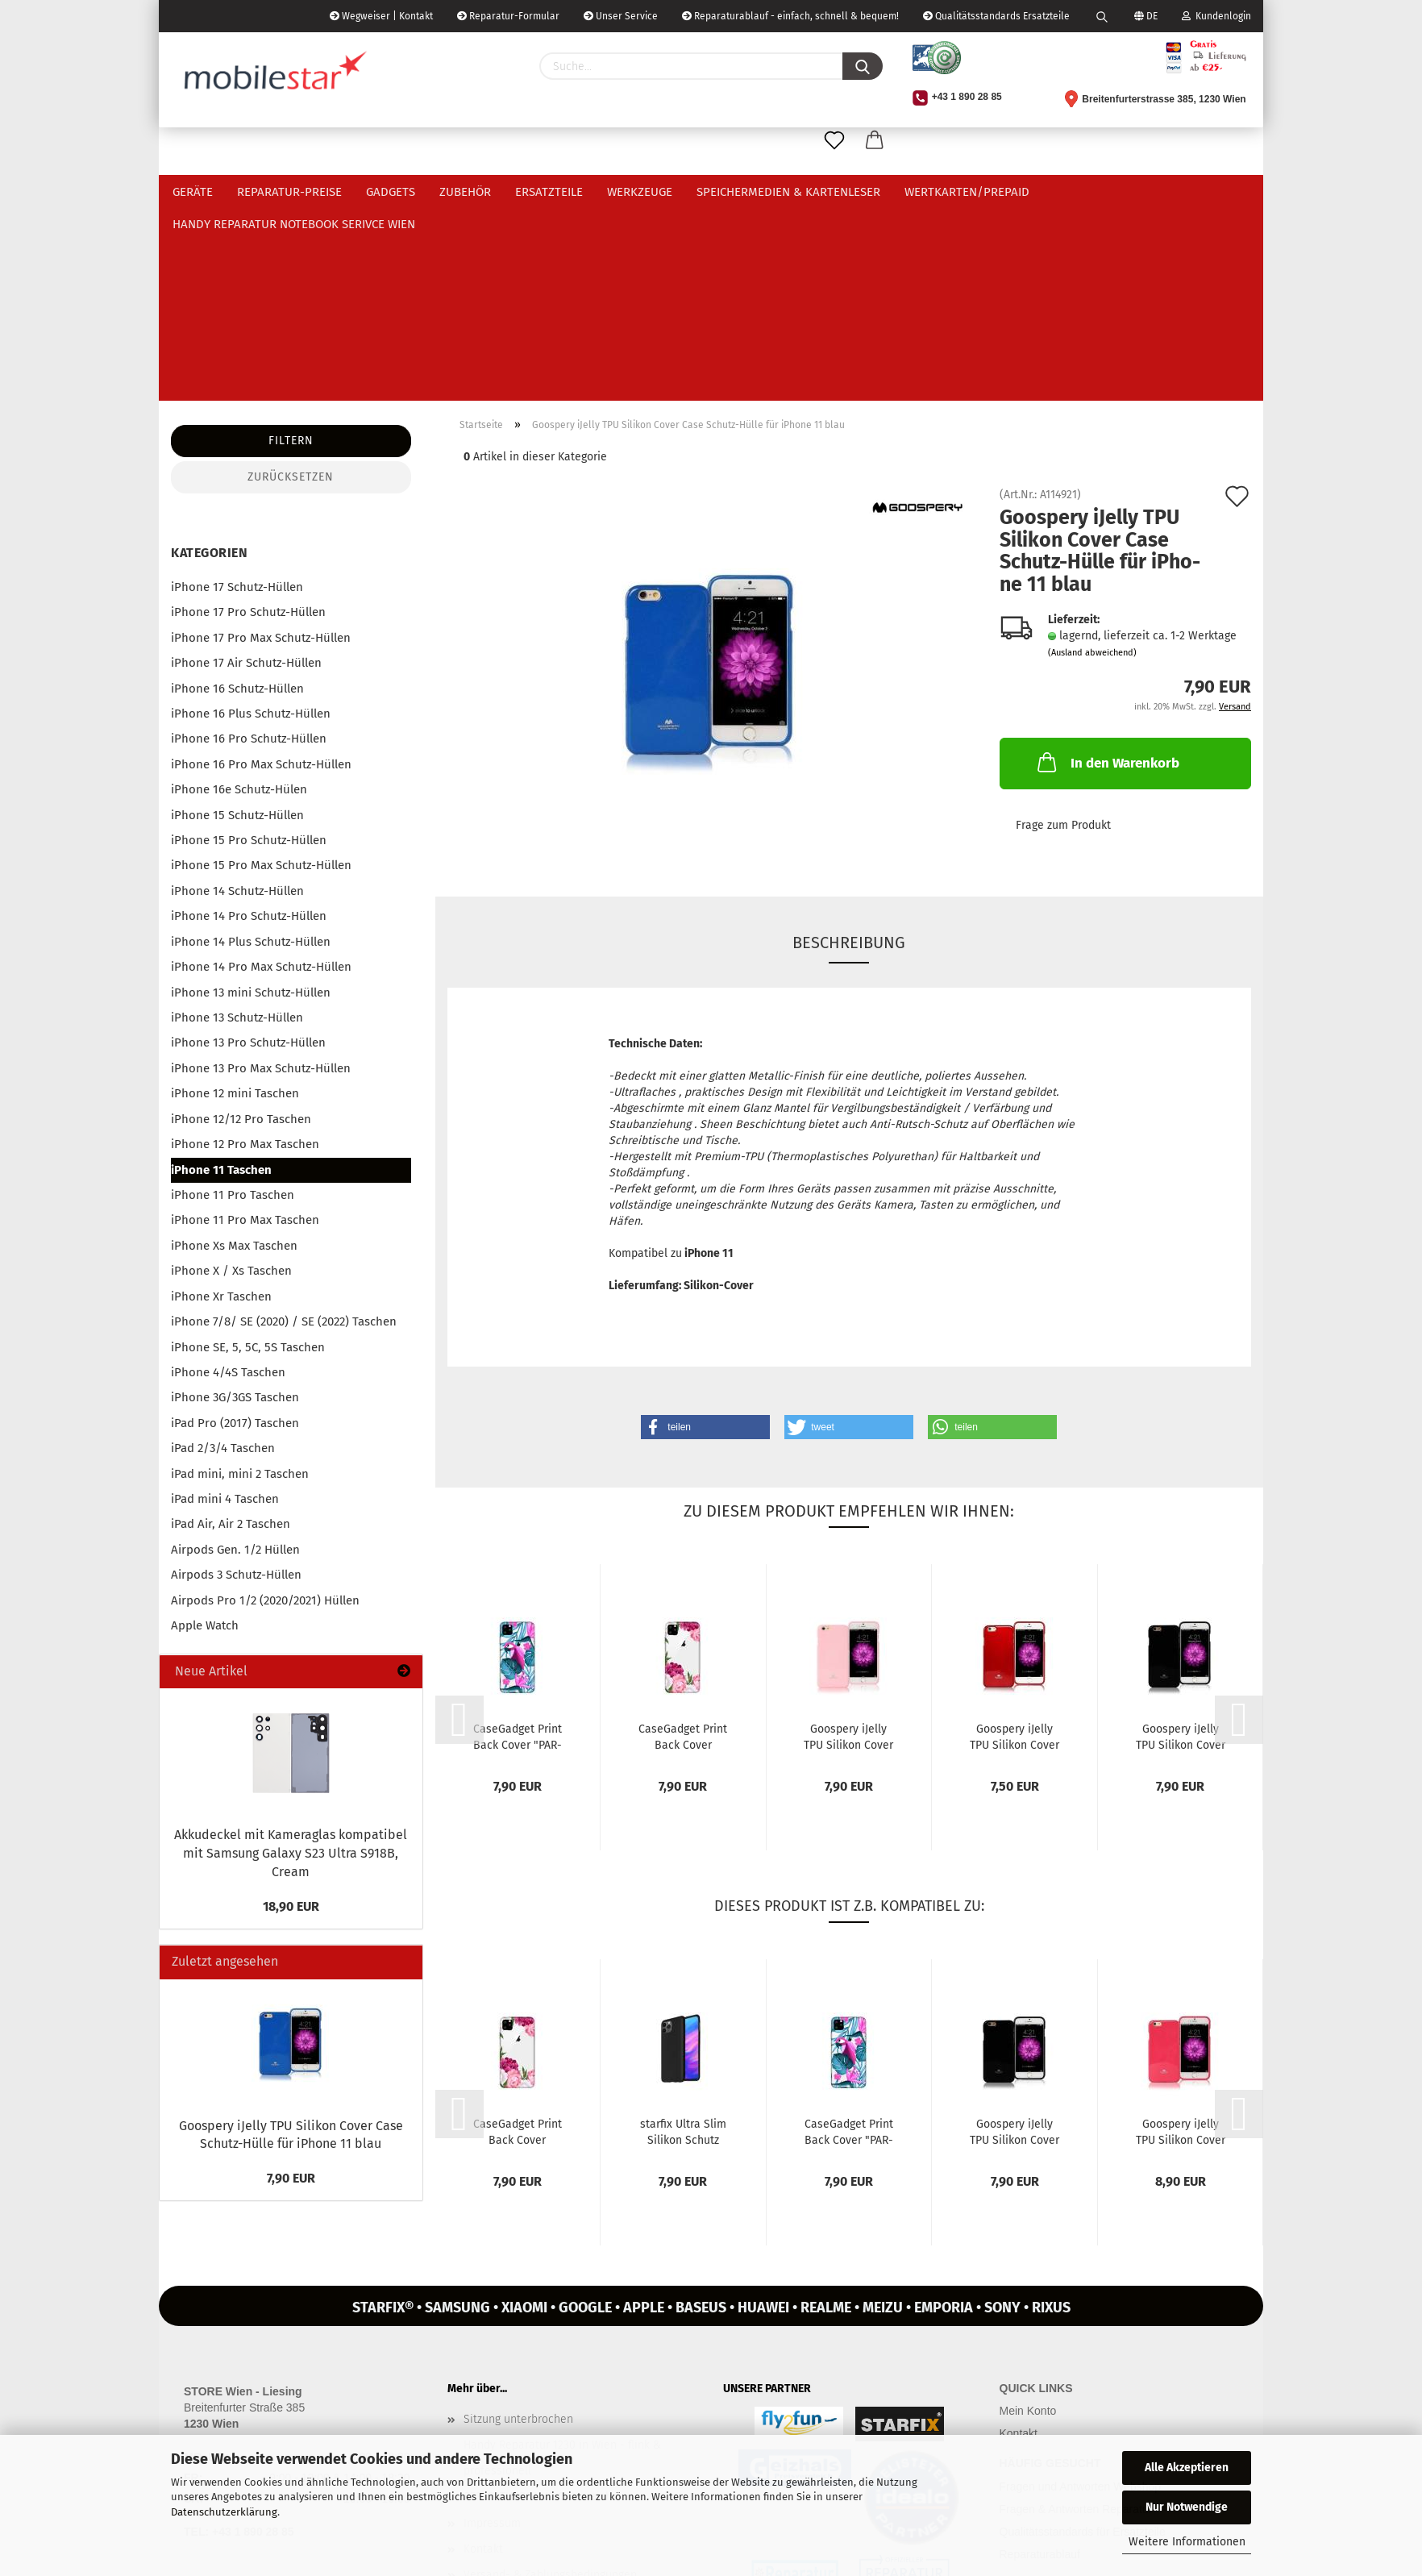  What do you see at coordinates (245, 1026) in the screenshot?
I see `iPhone 11 Pro Max Taschen` at bounding box center [245, 1026].